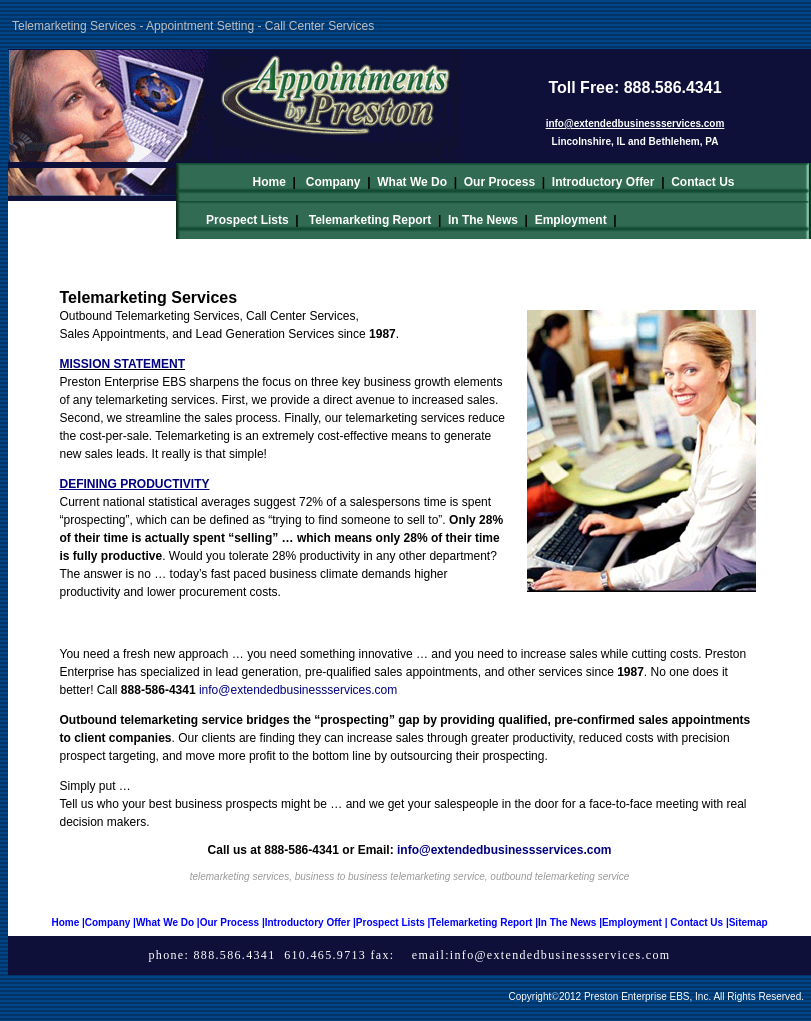 The width and height of the screenshot is (811, 1021). Describe the element at coordinates (571, 220) in the screenshot. I see `Employment` at that location.